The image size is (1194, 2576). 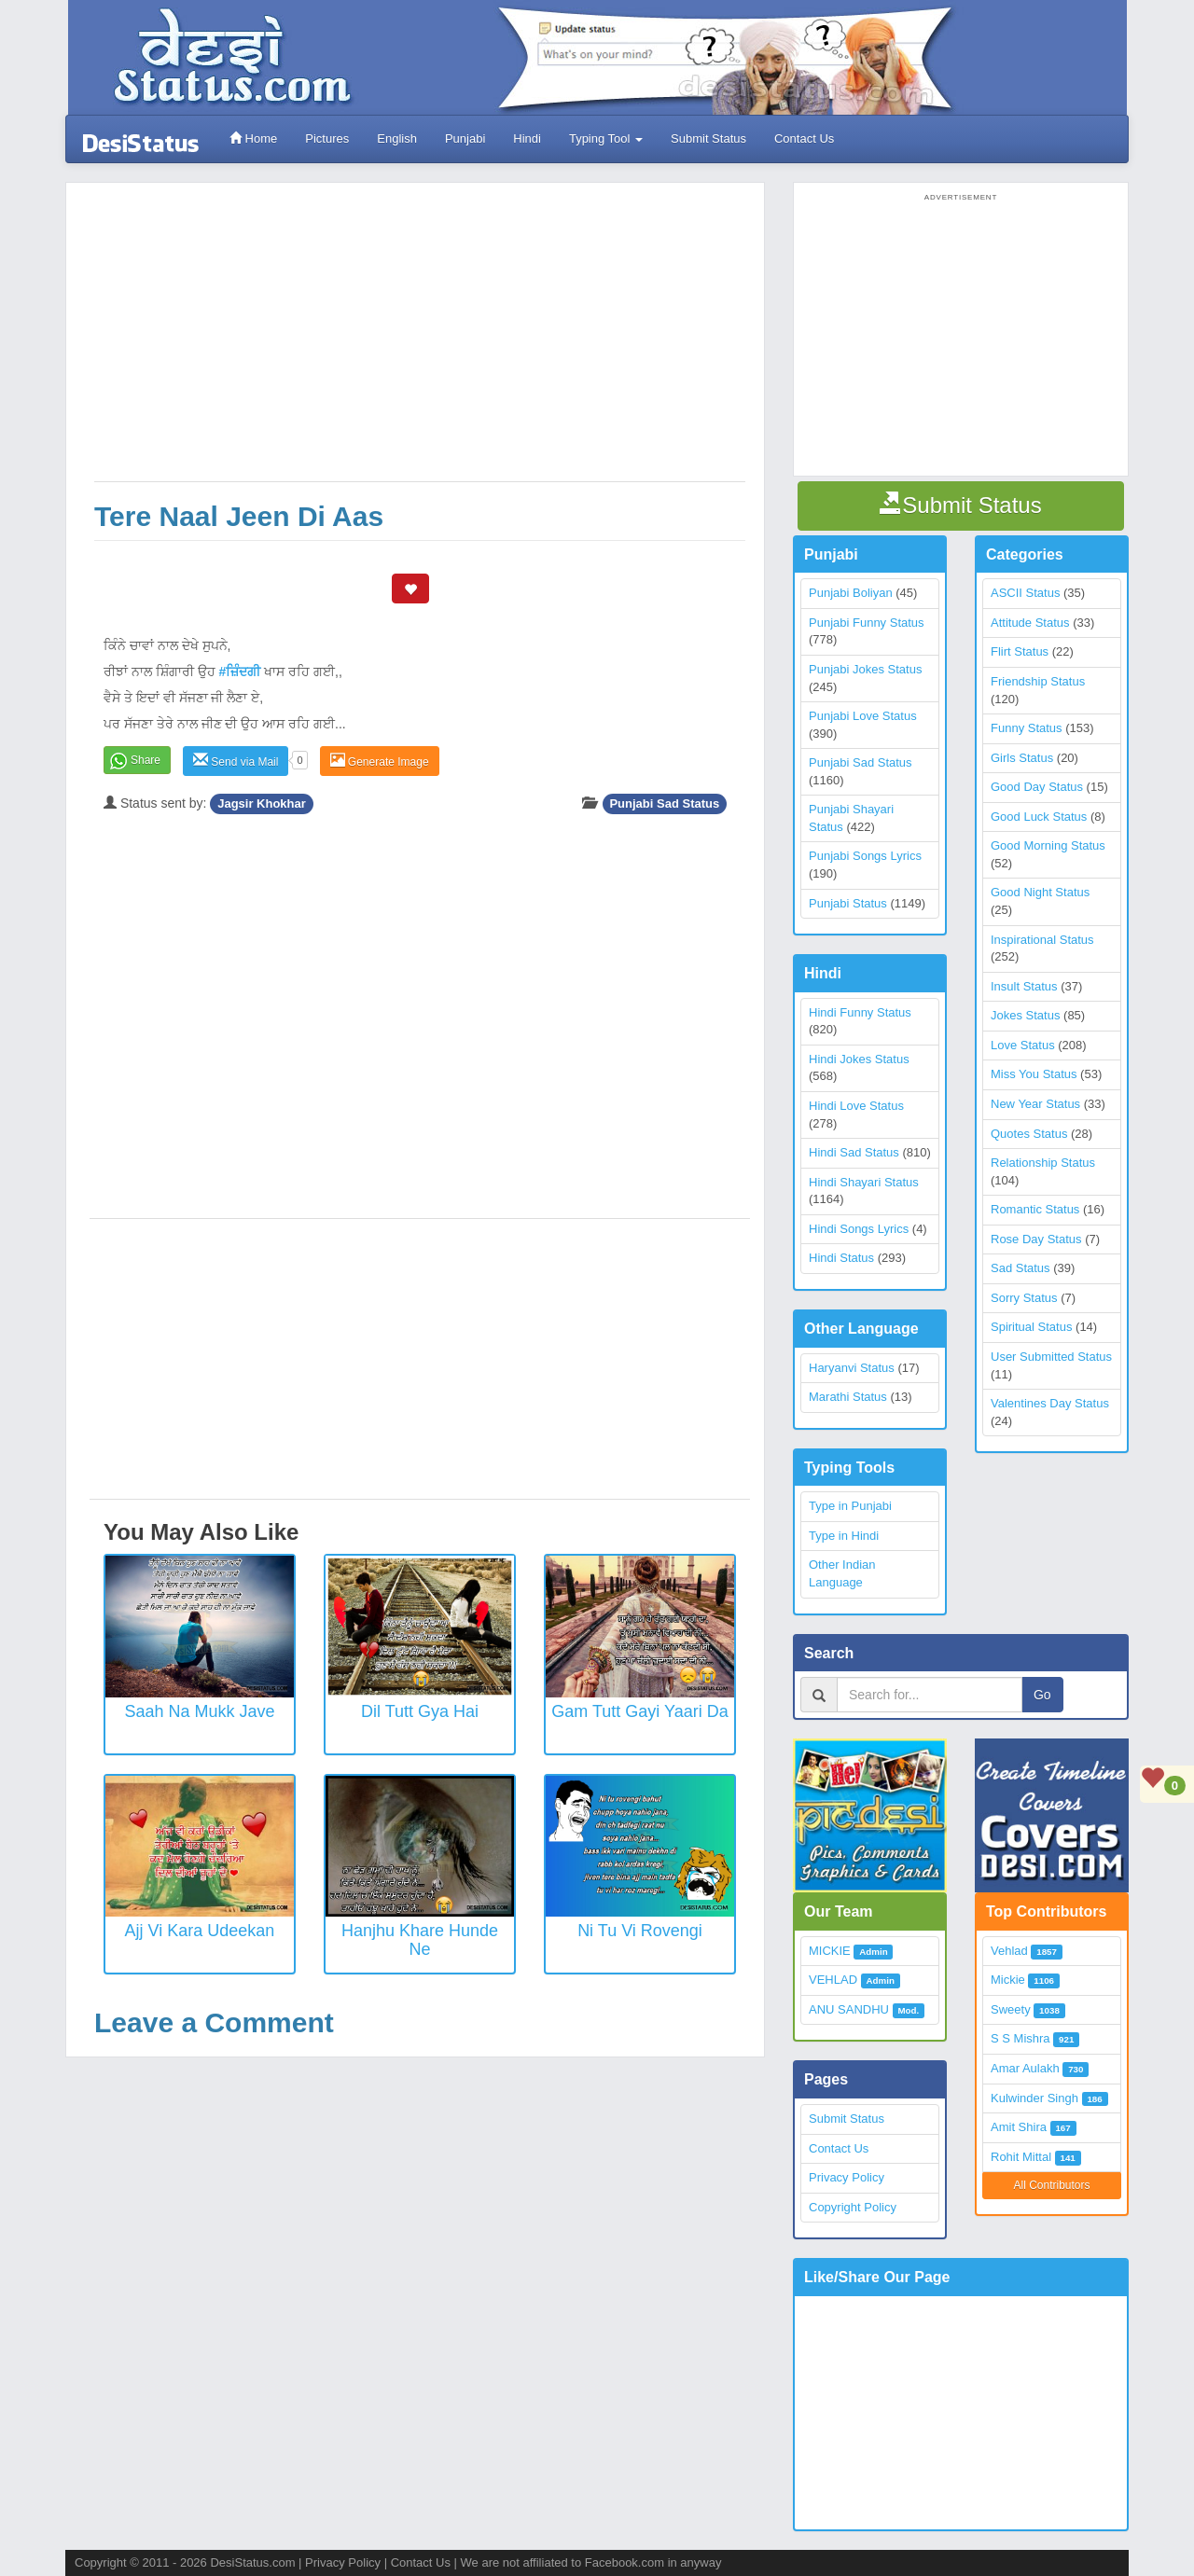 What do you see at coordinates (1037, 787) in the screenshot?
I see `Good Day Status` at bounding box center [1037, 787].